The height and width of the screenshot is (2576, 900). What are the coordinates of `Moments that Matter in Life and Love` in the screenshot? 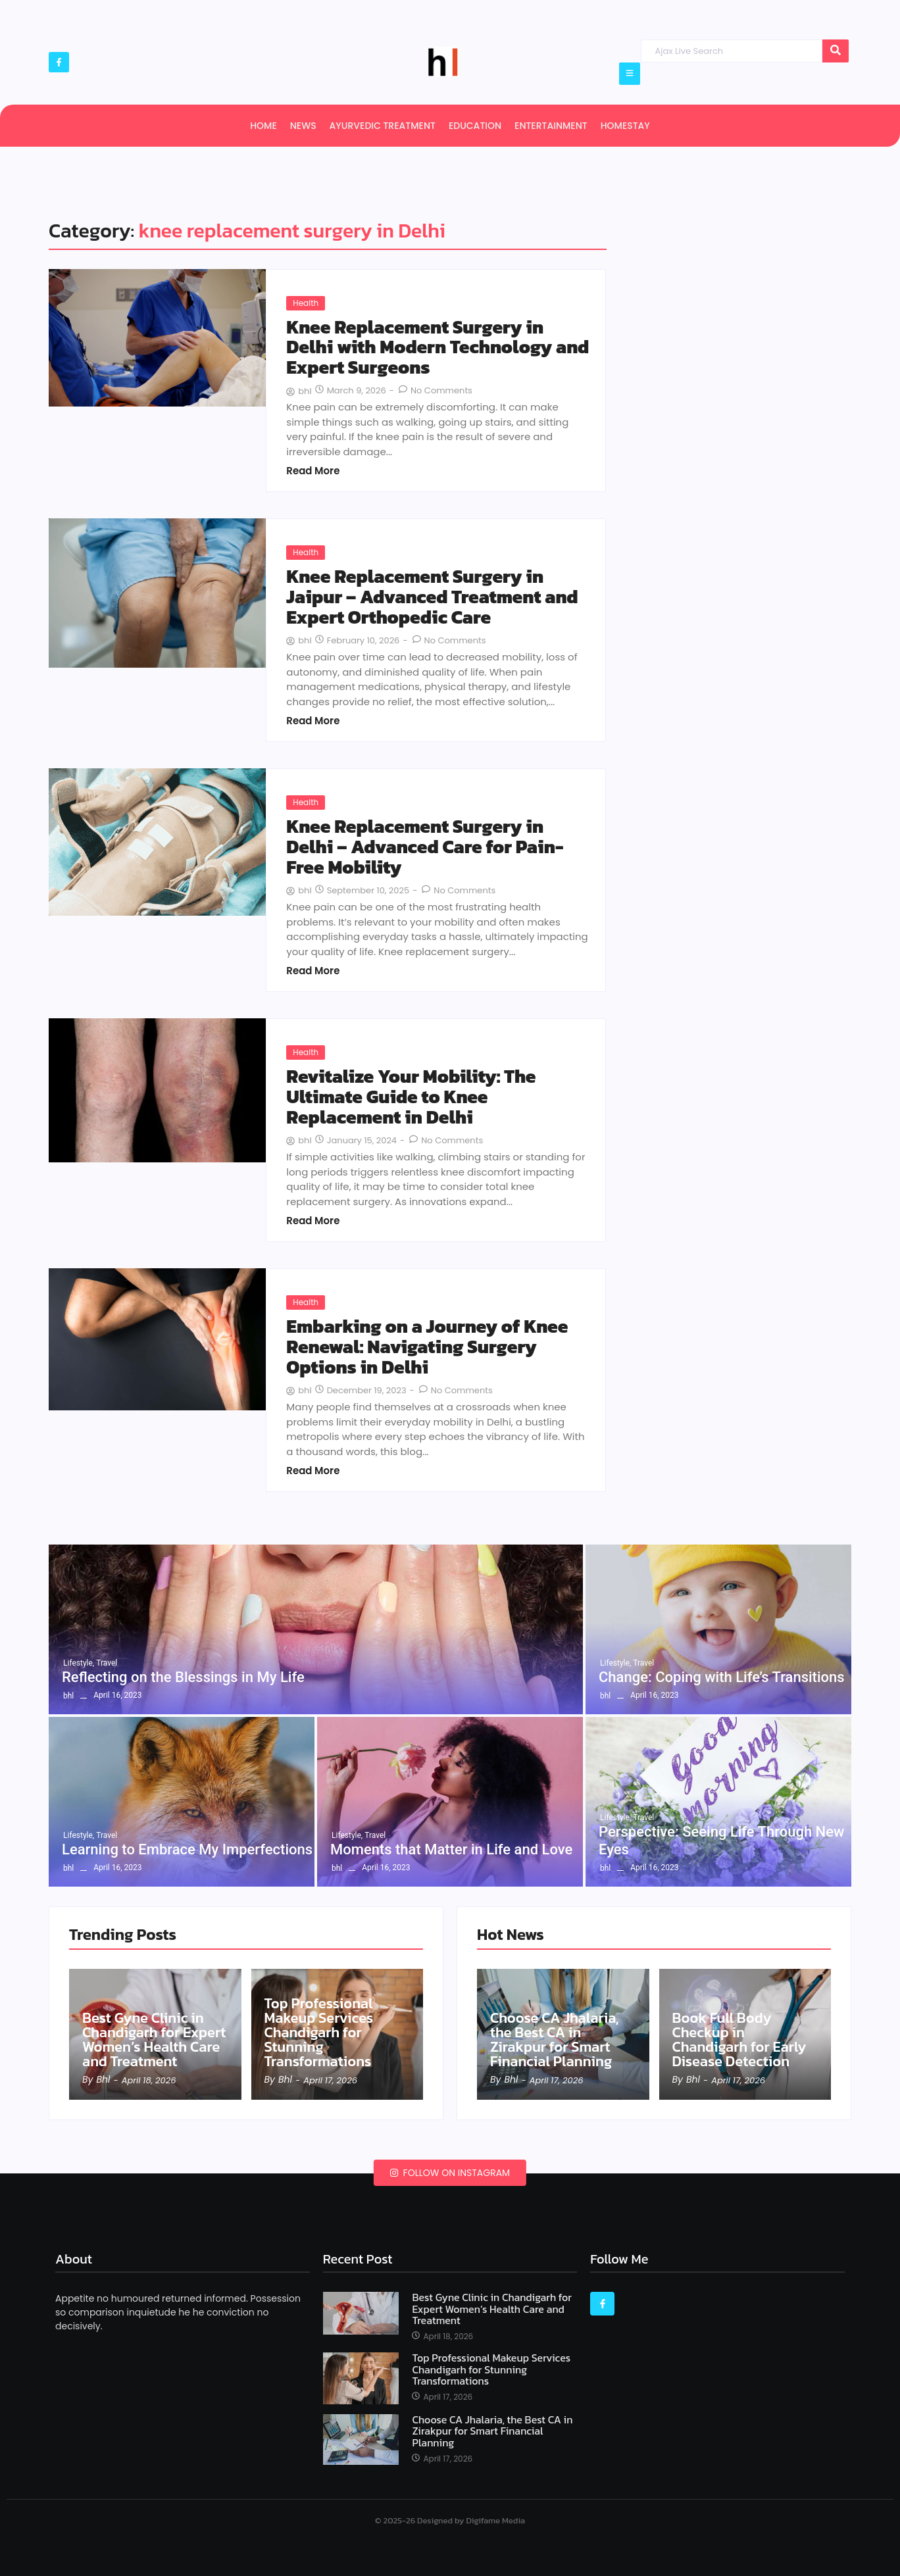 It's located at (451, 1849).